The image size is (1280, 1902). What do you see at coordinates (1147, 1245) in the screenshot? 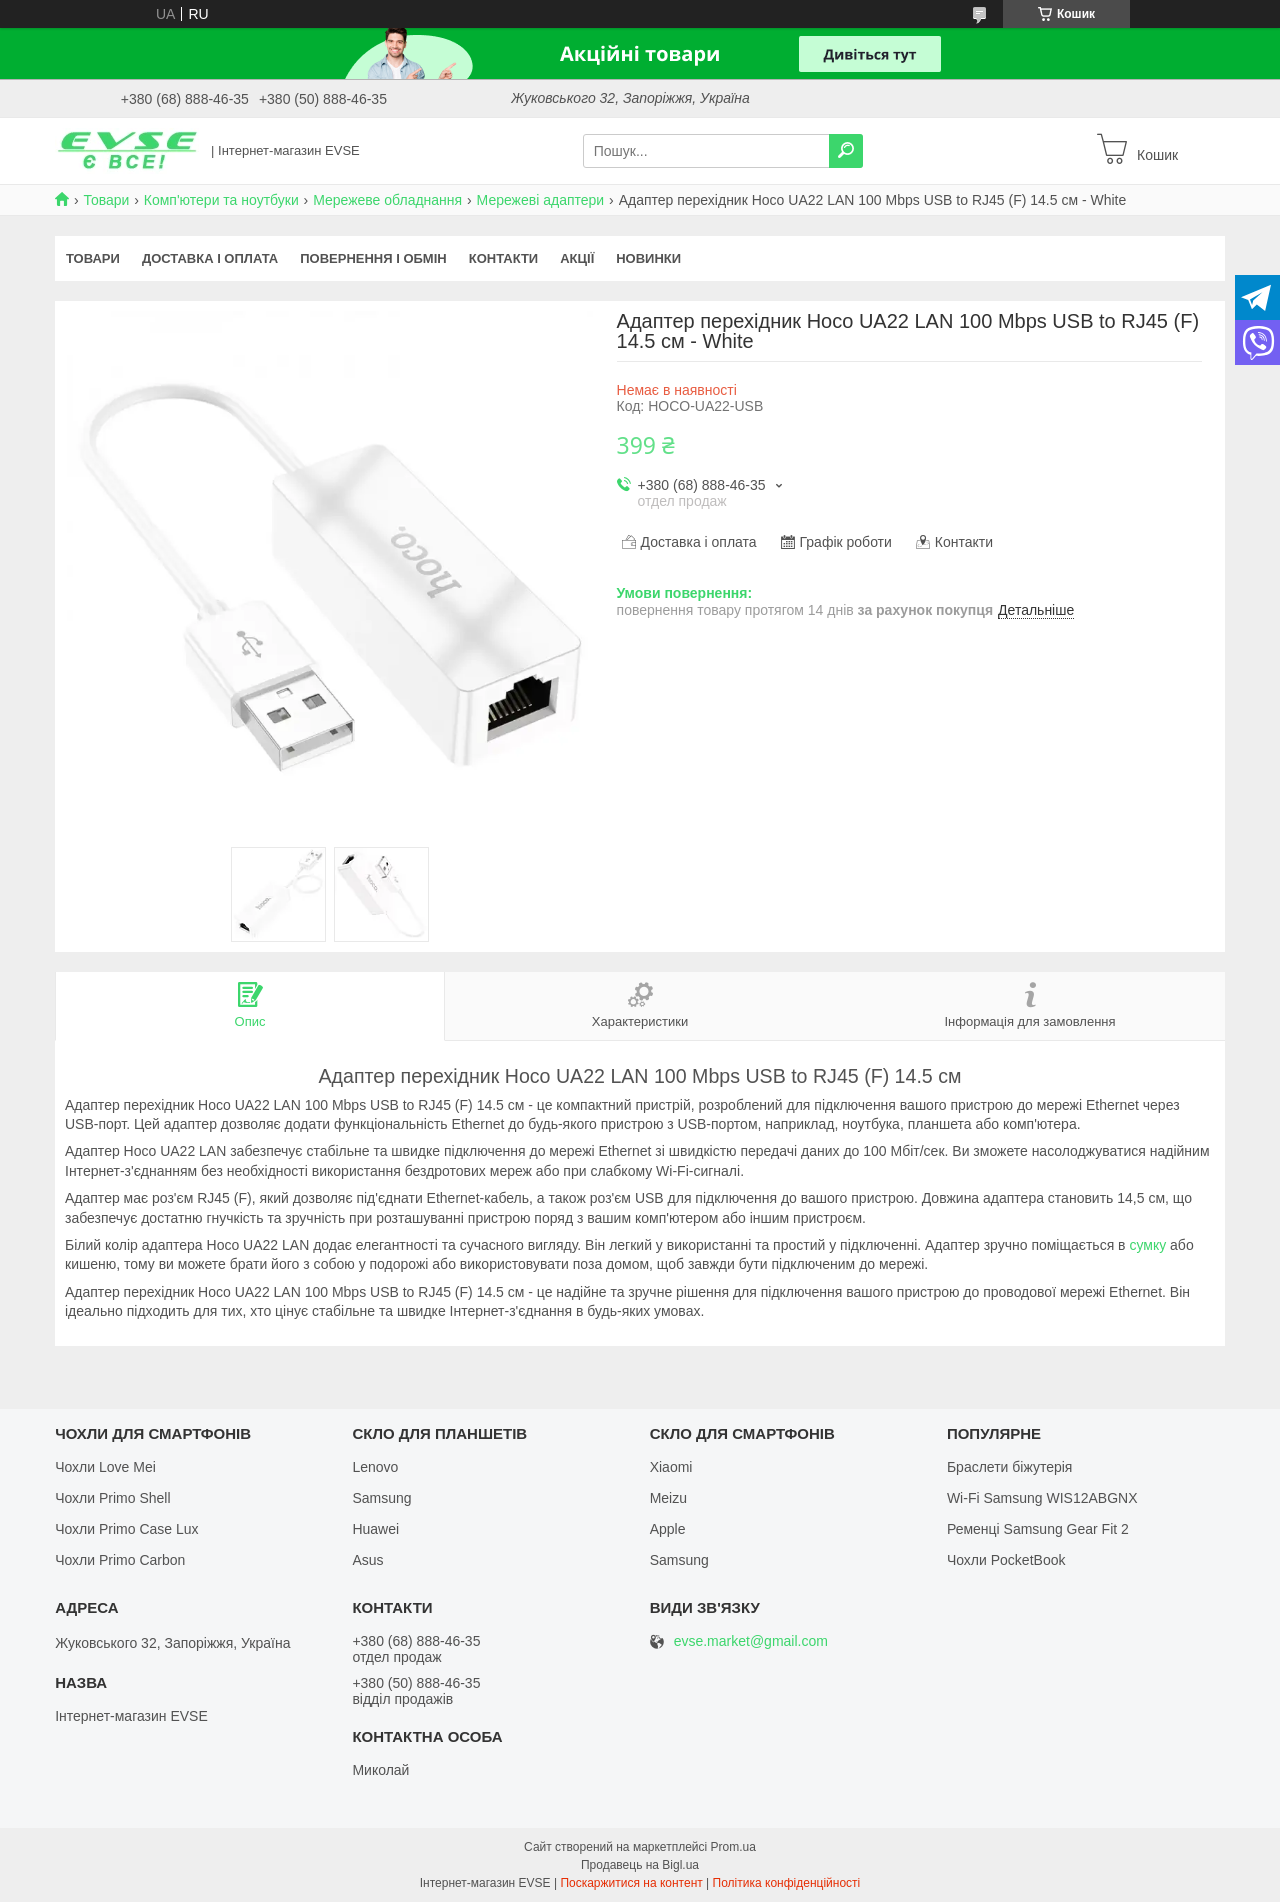
I see `сумку` at bounding box center [1147, 1245].